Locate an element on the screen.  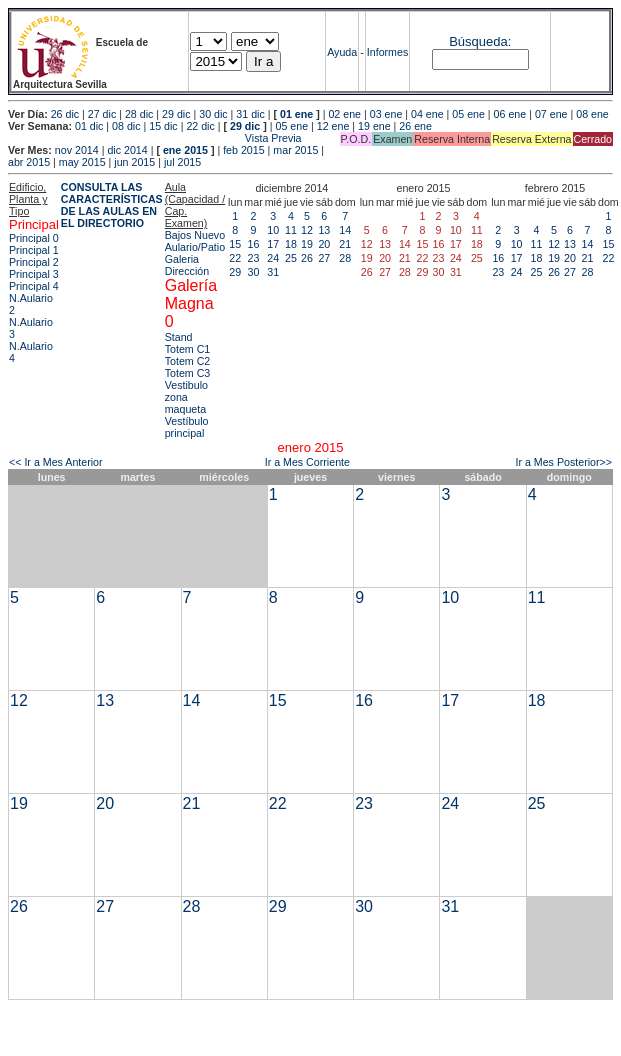
may 2015 is located at coordinates (82, 162).